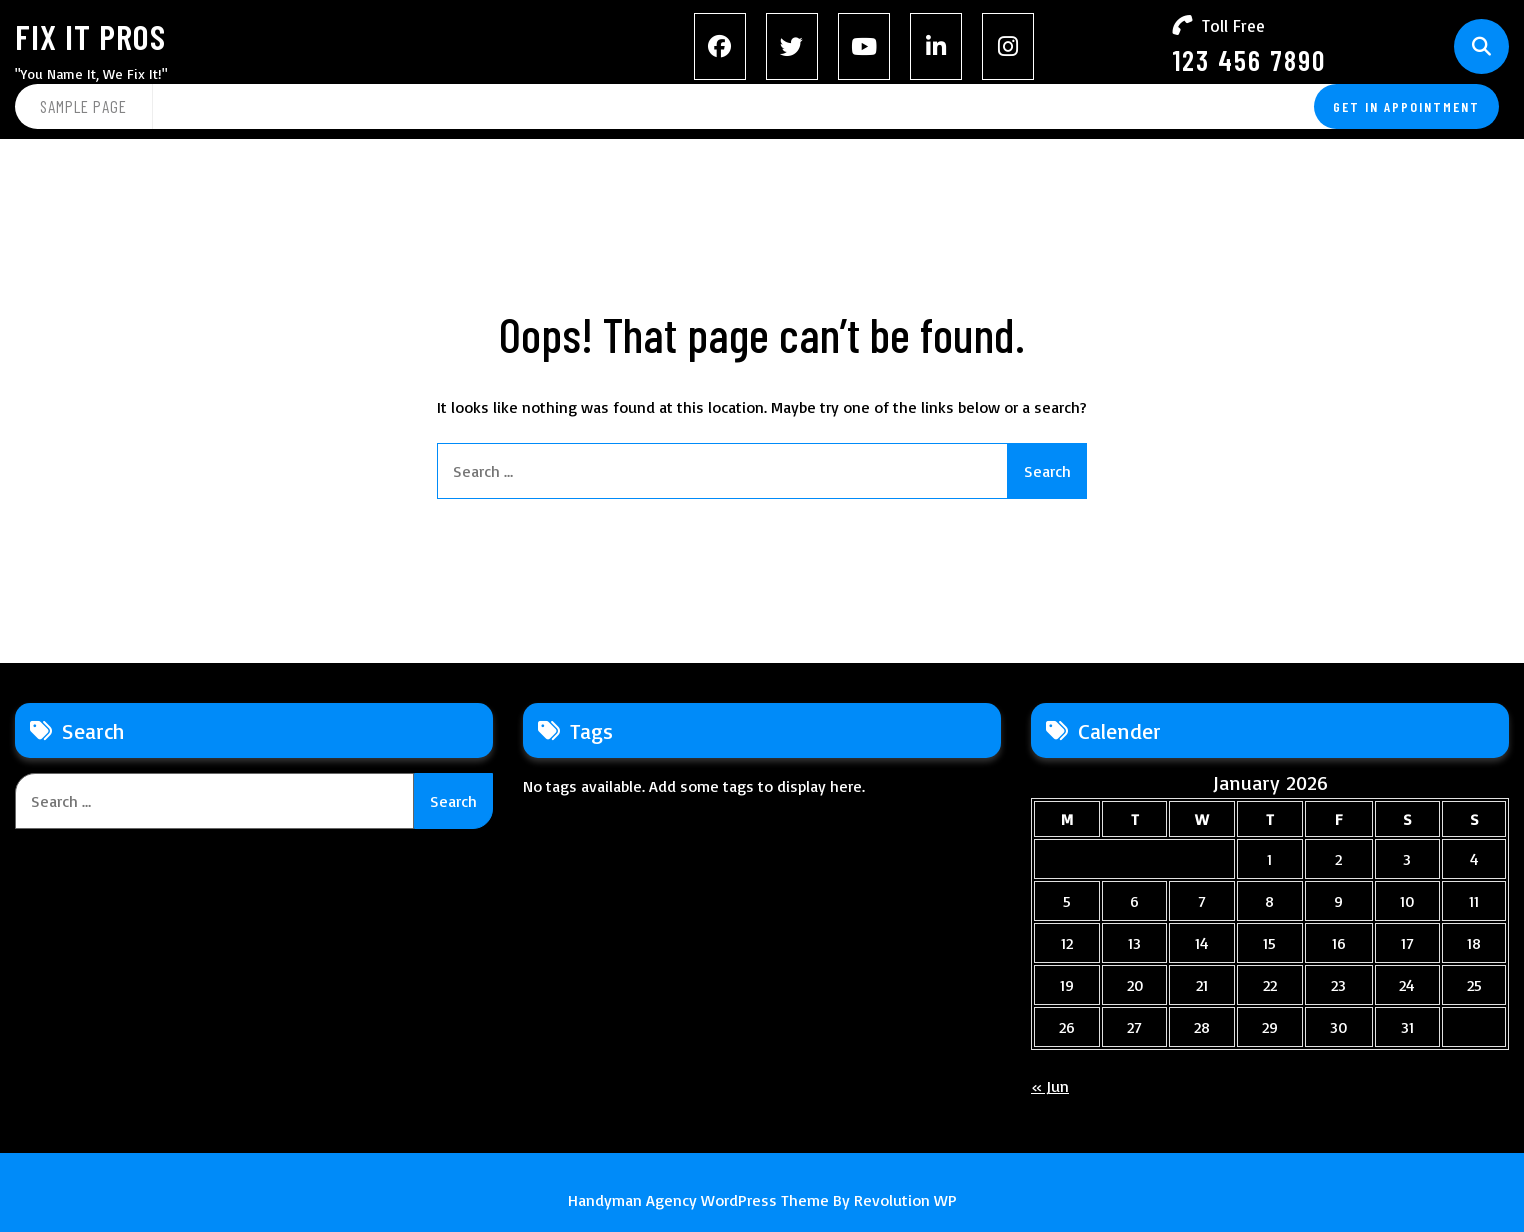 This screenshot has height=1232, width=1524. Describe the element at coordinates (762, 1200) in the screenshot. I see `Handyman Agency WordPress Theme By Revolution WP` at that location.